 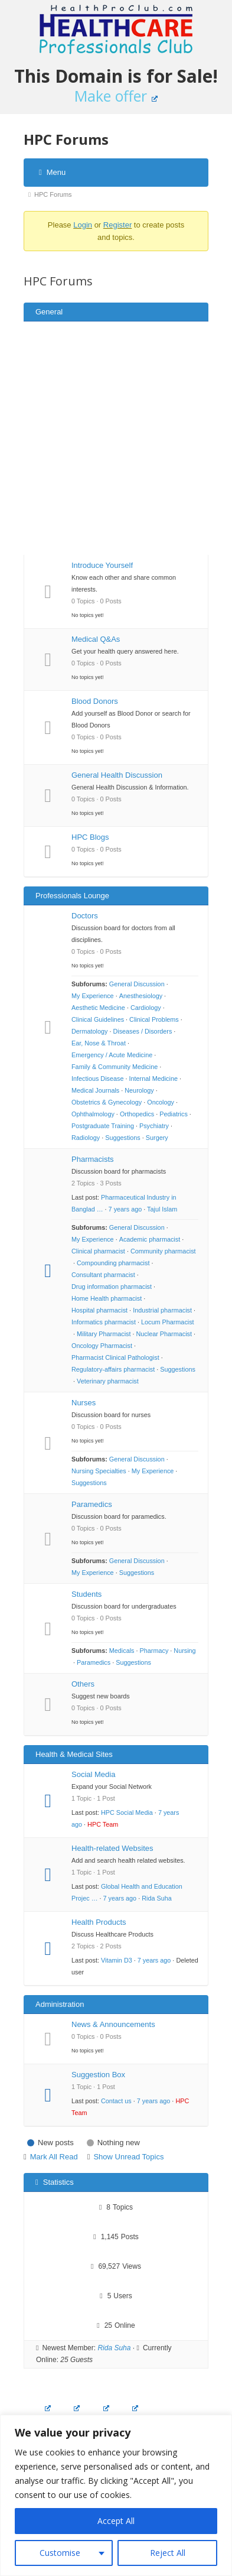 What do you see at coordinates (98, 1922) in the screenshot?
I see `Health Products` at bounding box center [98, 1922].